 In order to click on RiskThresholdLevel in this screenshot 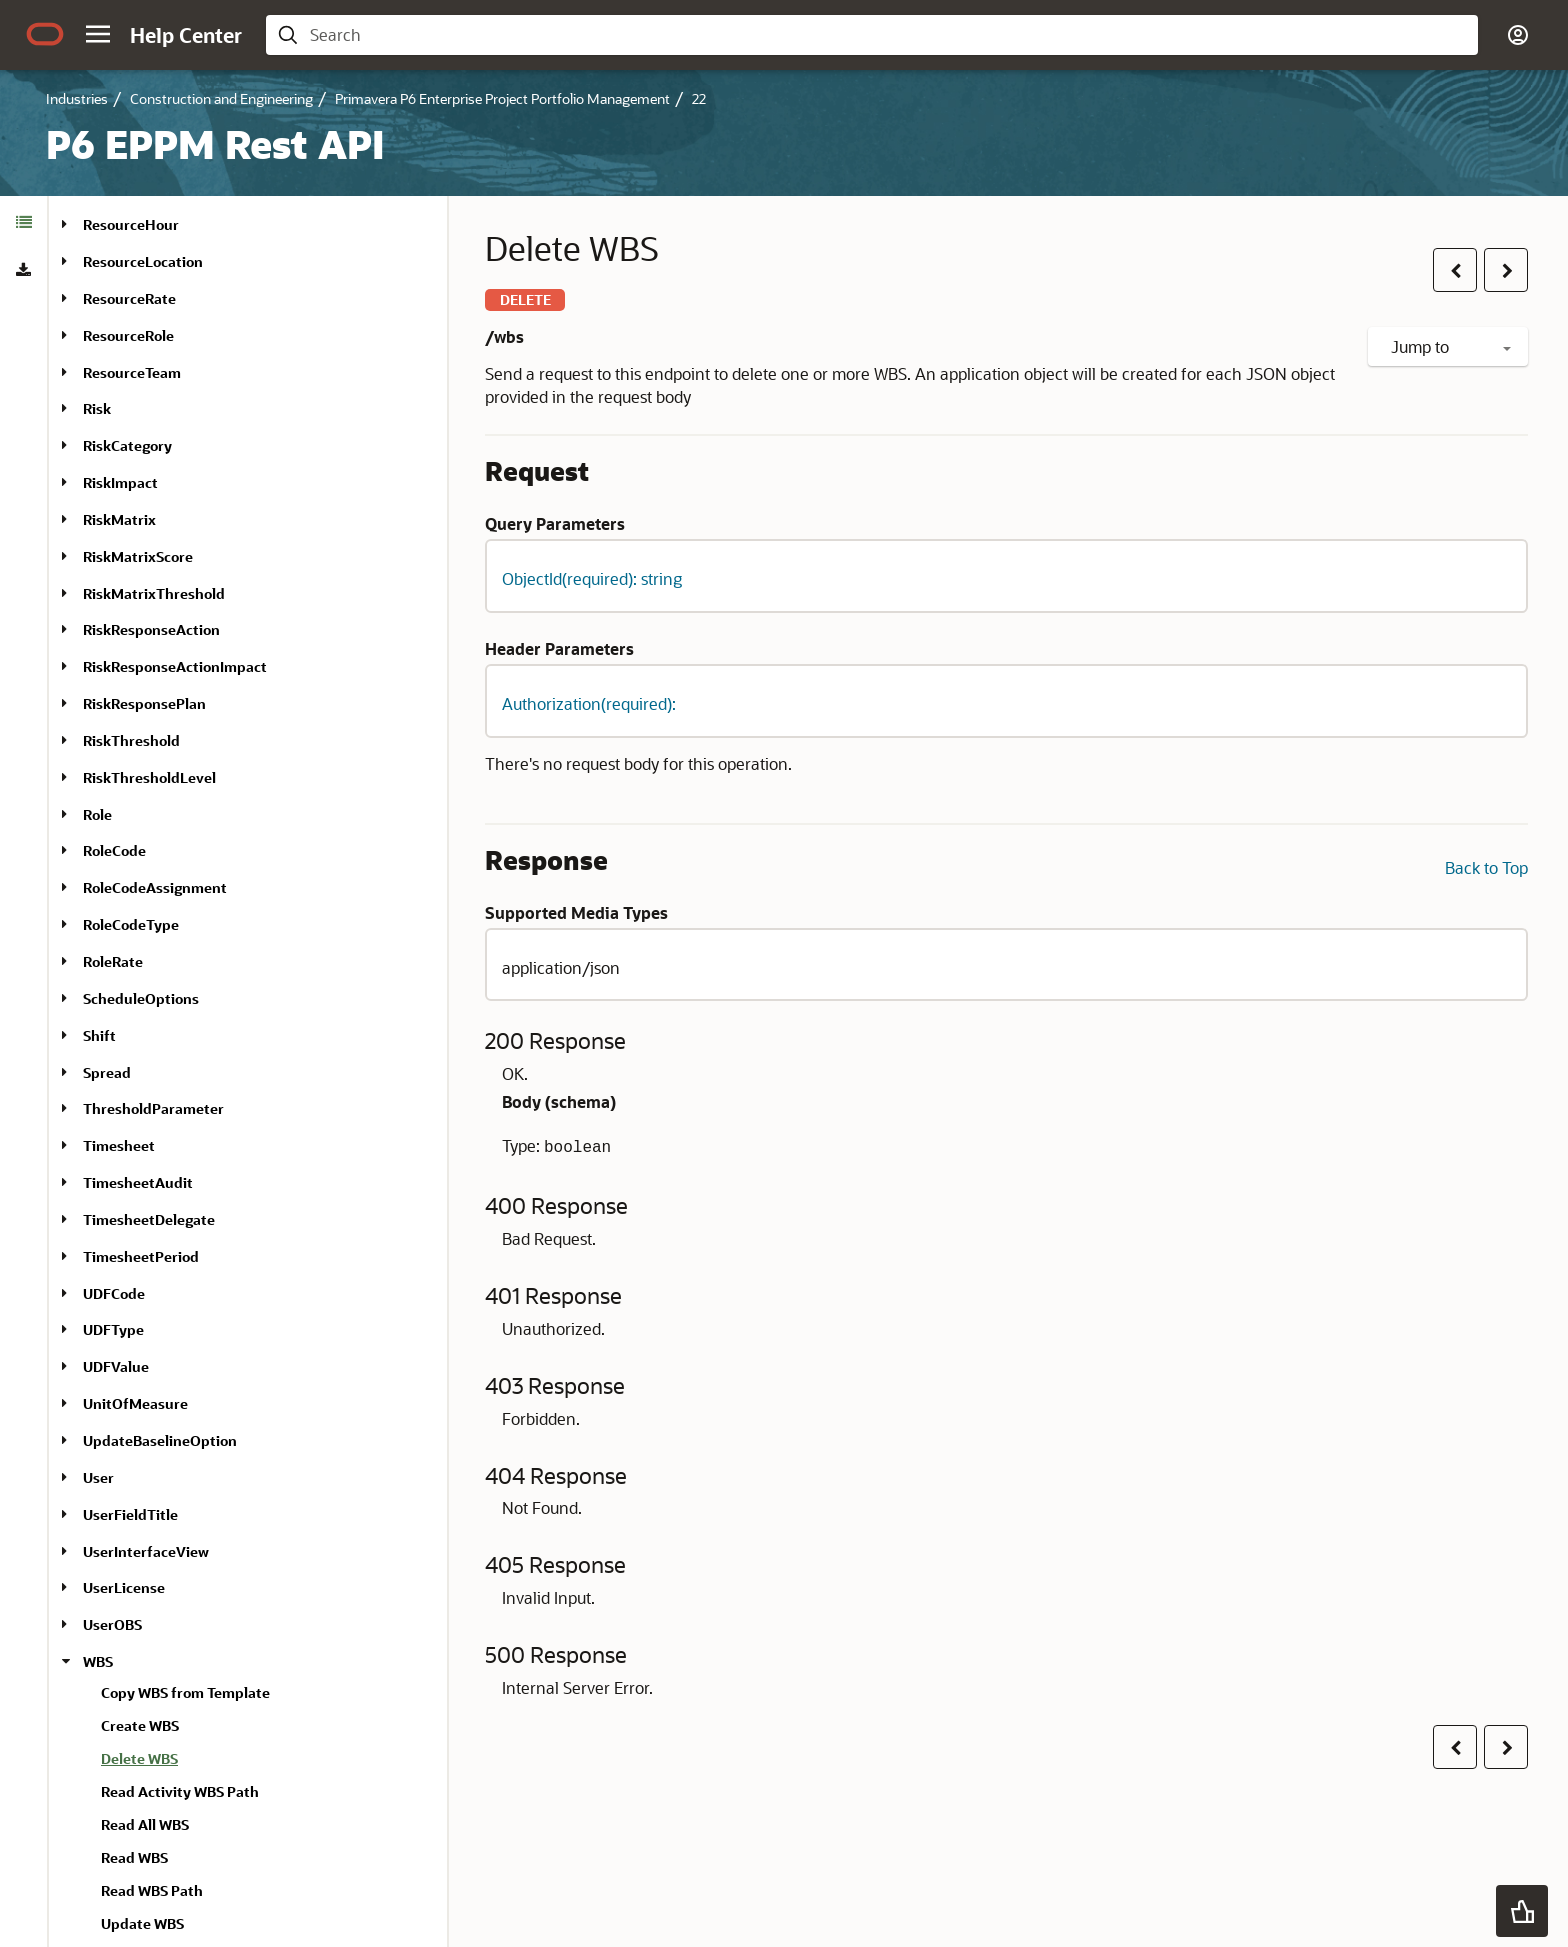, I will do `click(149, 777)`.